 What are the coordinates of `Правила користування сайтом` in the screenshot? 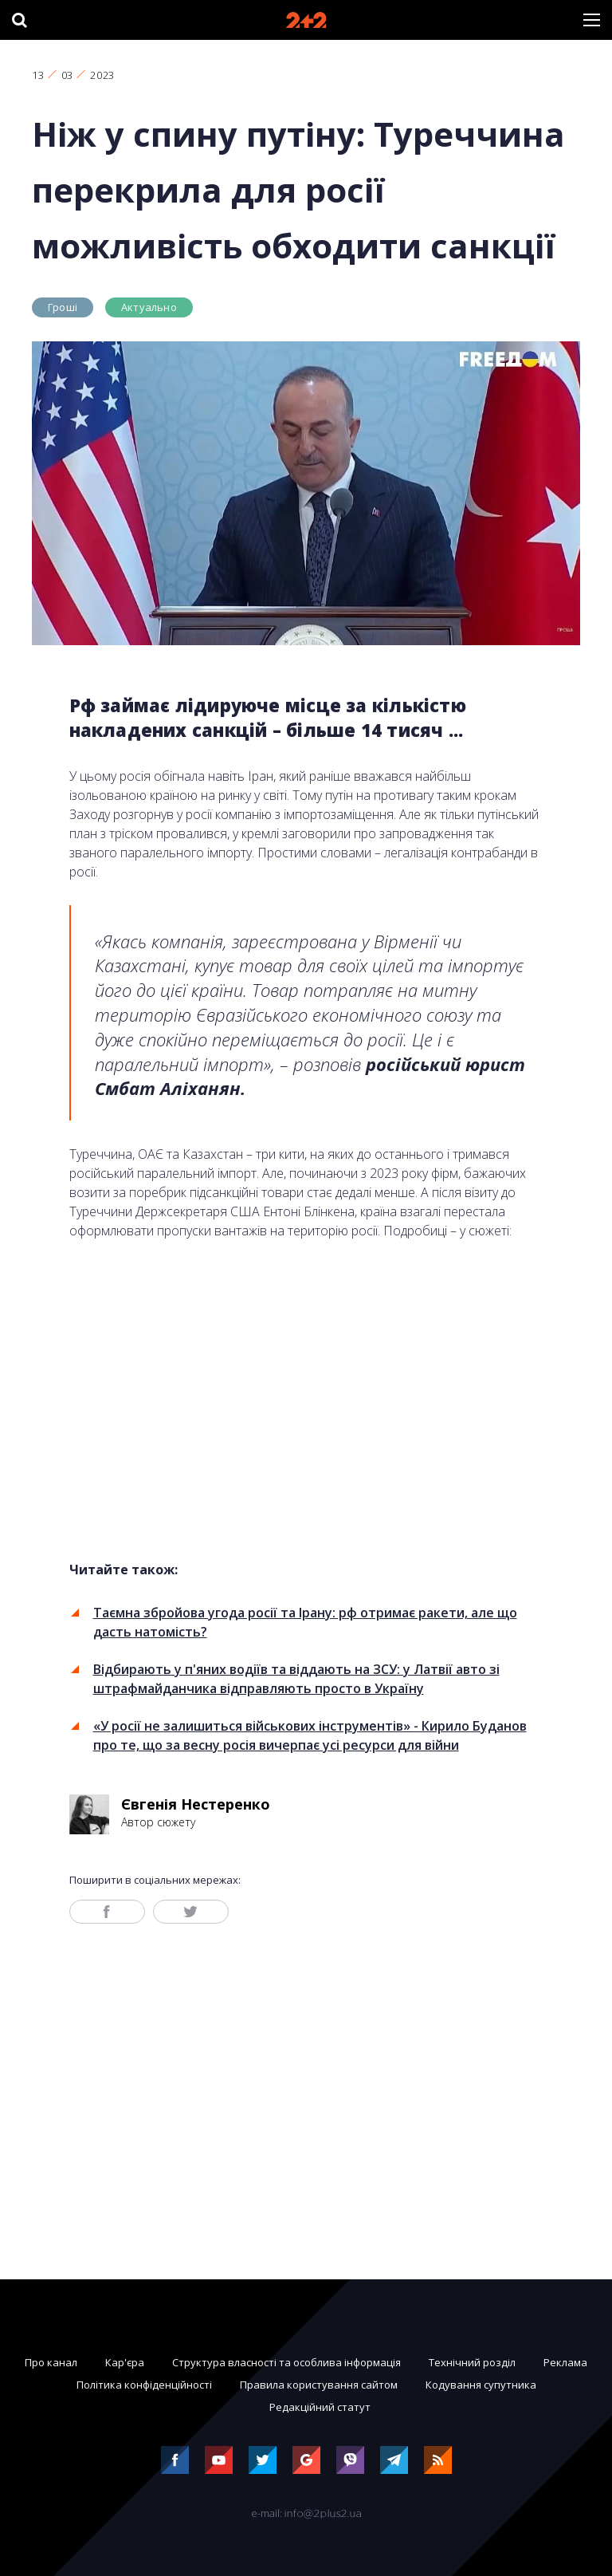 It's located at (319, 2384).